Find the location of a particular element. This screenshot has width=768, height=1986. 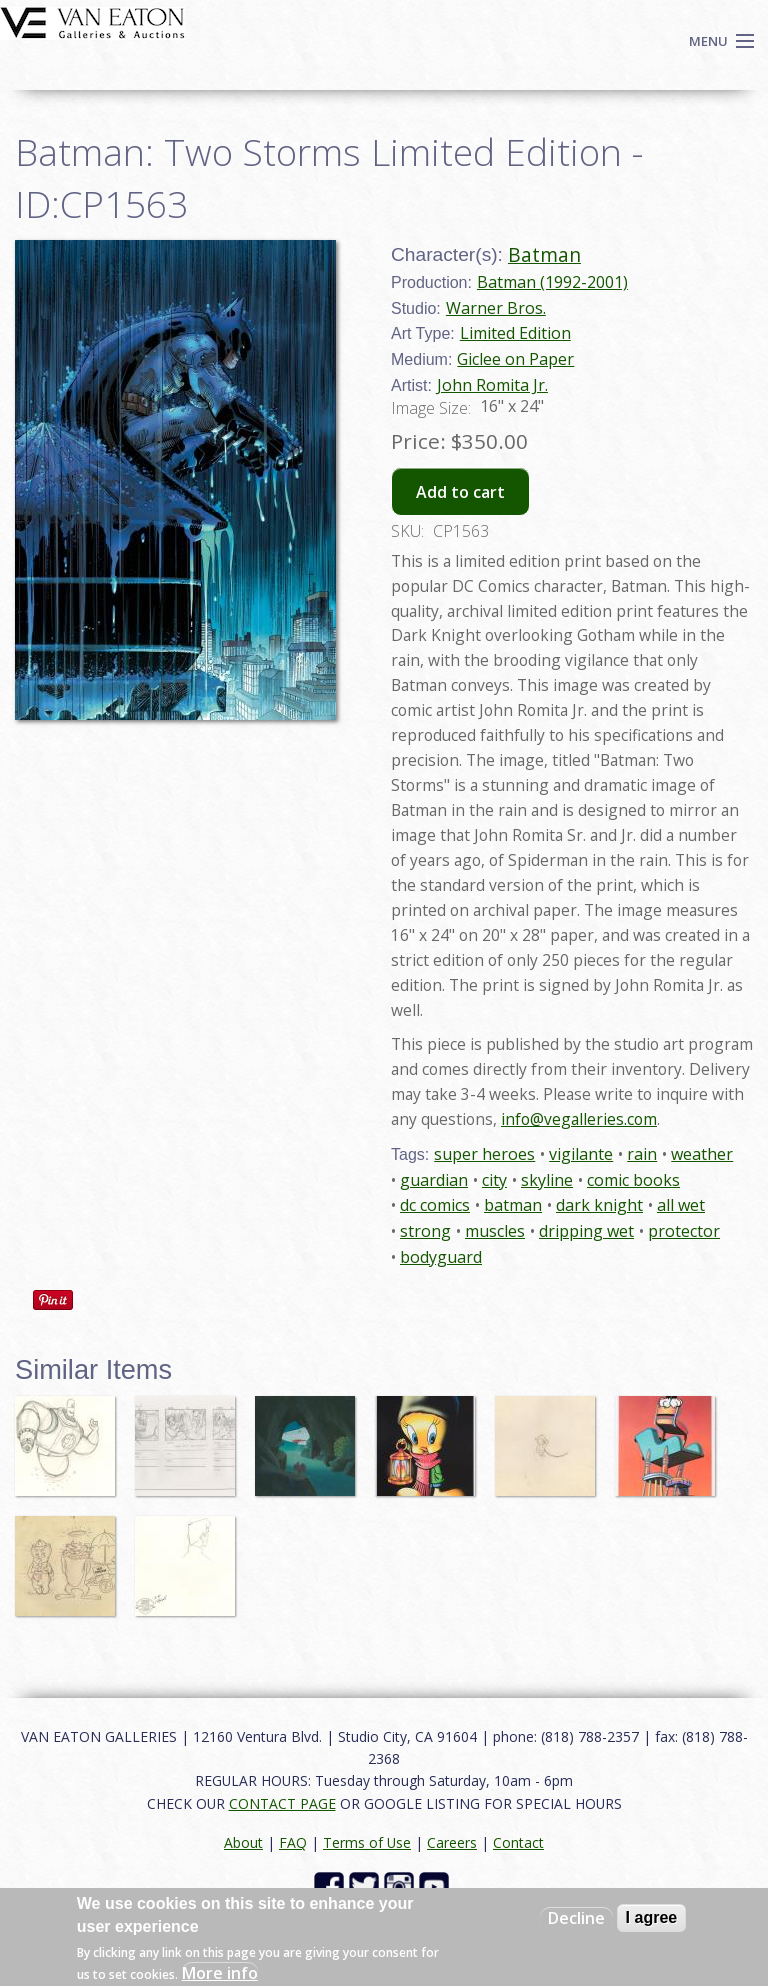

Careers is located at coordinates (452, 1842).